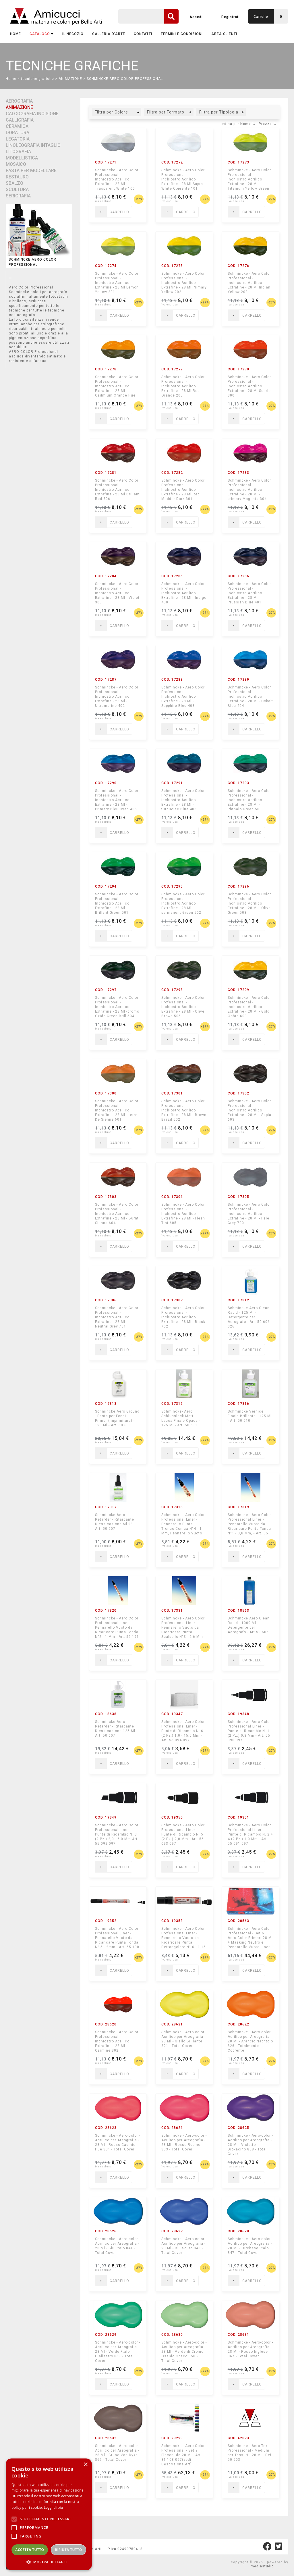  Describe the element at coordinates (15, 34) in the screenshot. I see `Home` at that location.